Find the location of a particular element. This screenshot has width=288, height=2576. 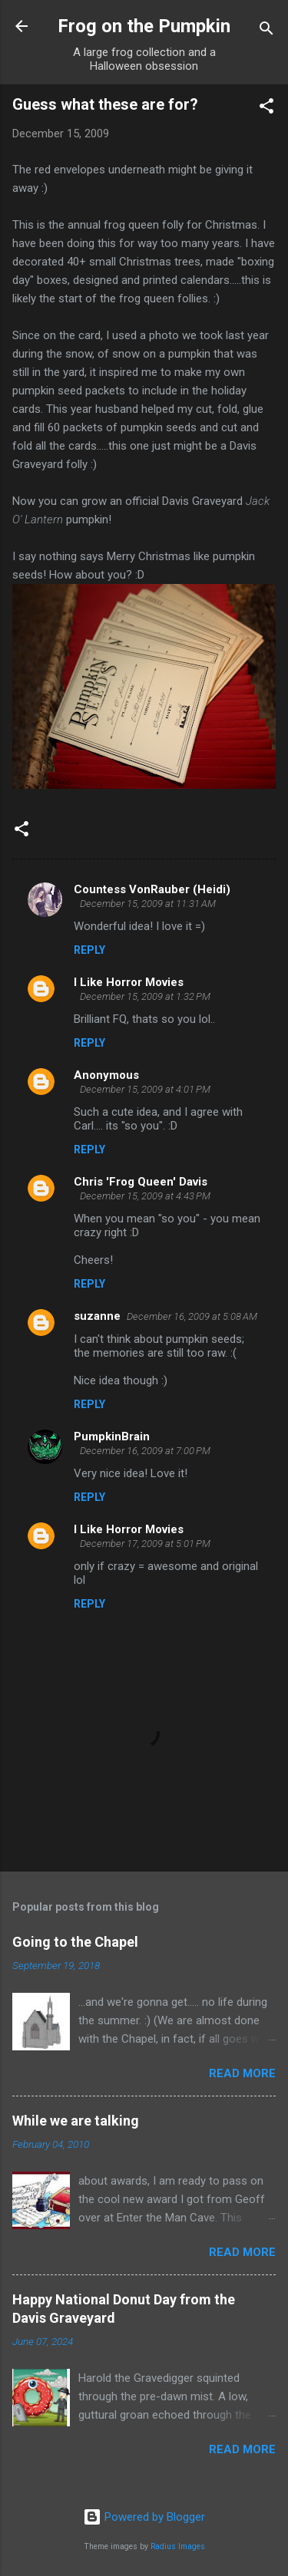

Read more is located at coordinates (242, 2073).